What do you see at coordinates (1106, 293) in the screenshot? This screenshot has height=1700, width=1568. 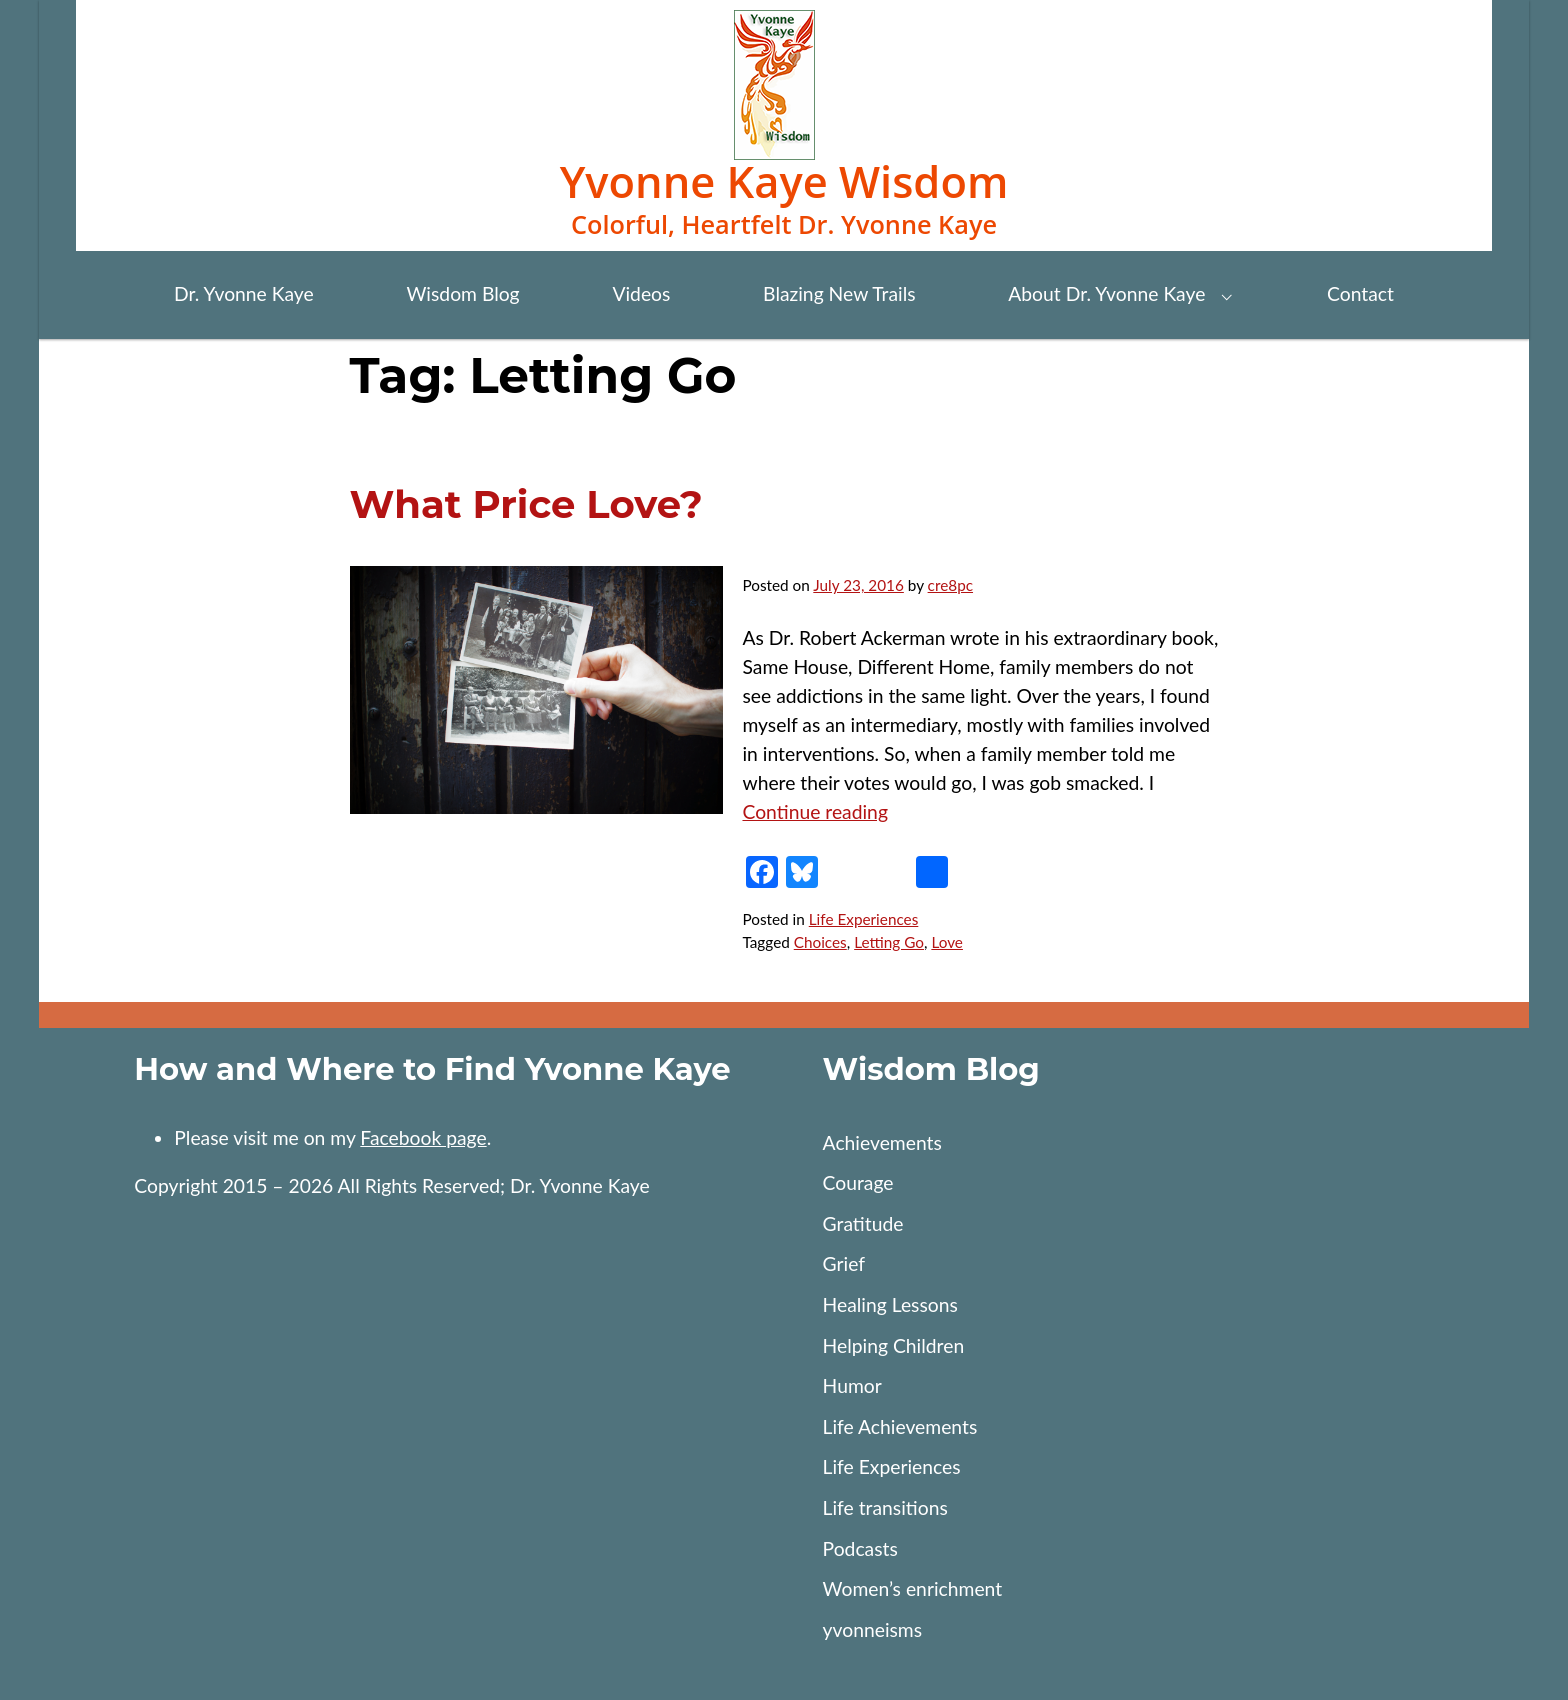 I see `About Dr. Yvonne Kaye` at bounding box center [1106, 293].